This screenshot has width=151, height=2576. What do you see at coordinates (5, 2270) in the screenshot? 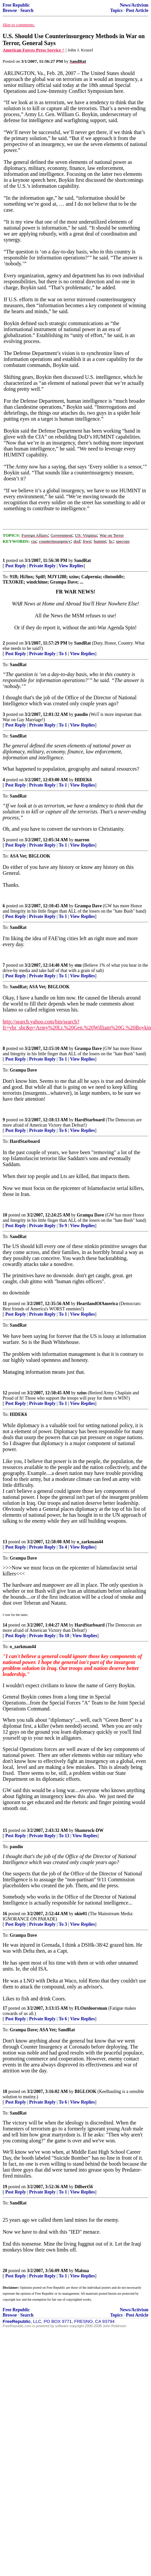
I see `20` at bounding box center [5, 2270].